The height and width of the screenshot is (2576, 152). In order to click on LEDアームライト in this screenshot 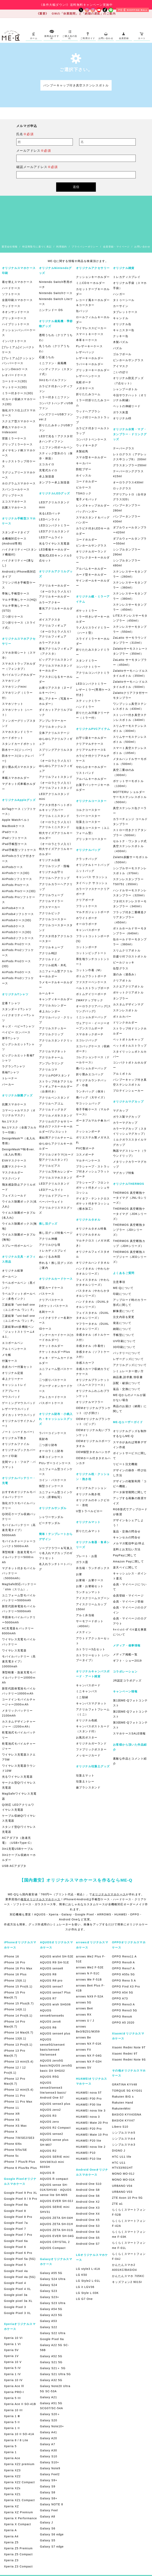, I will do `click(51, 537)`.